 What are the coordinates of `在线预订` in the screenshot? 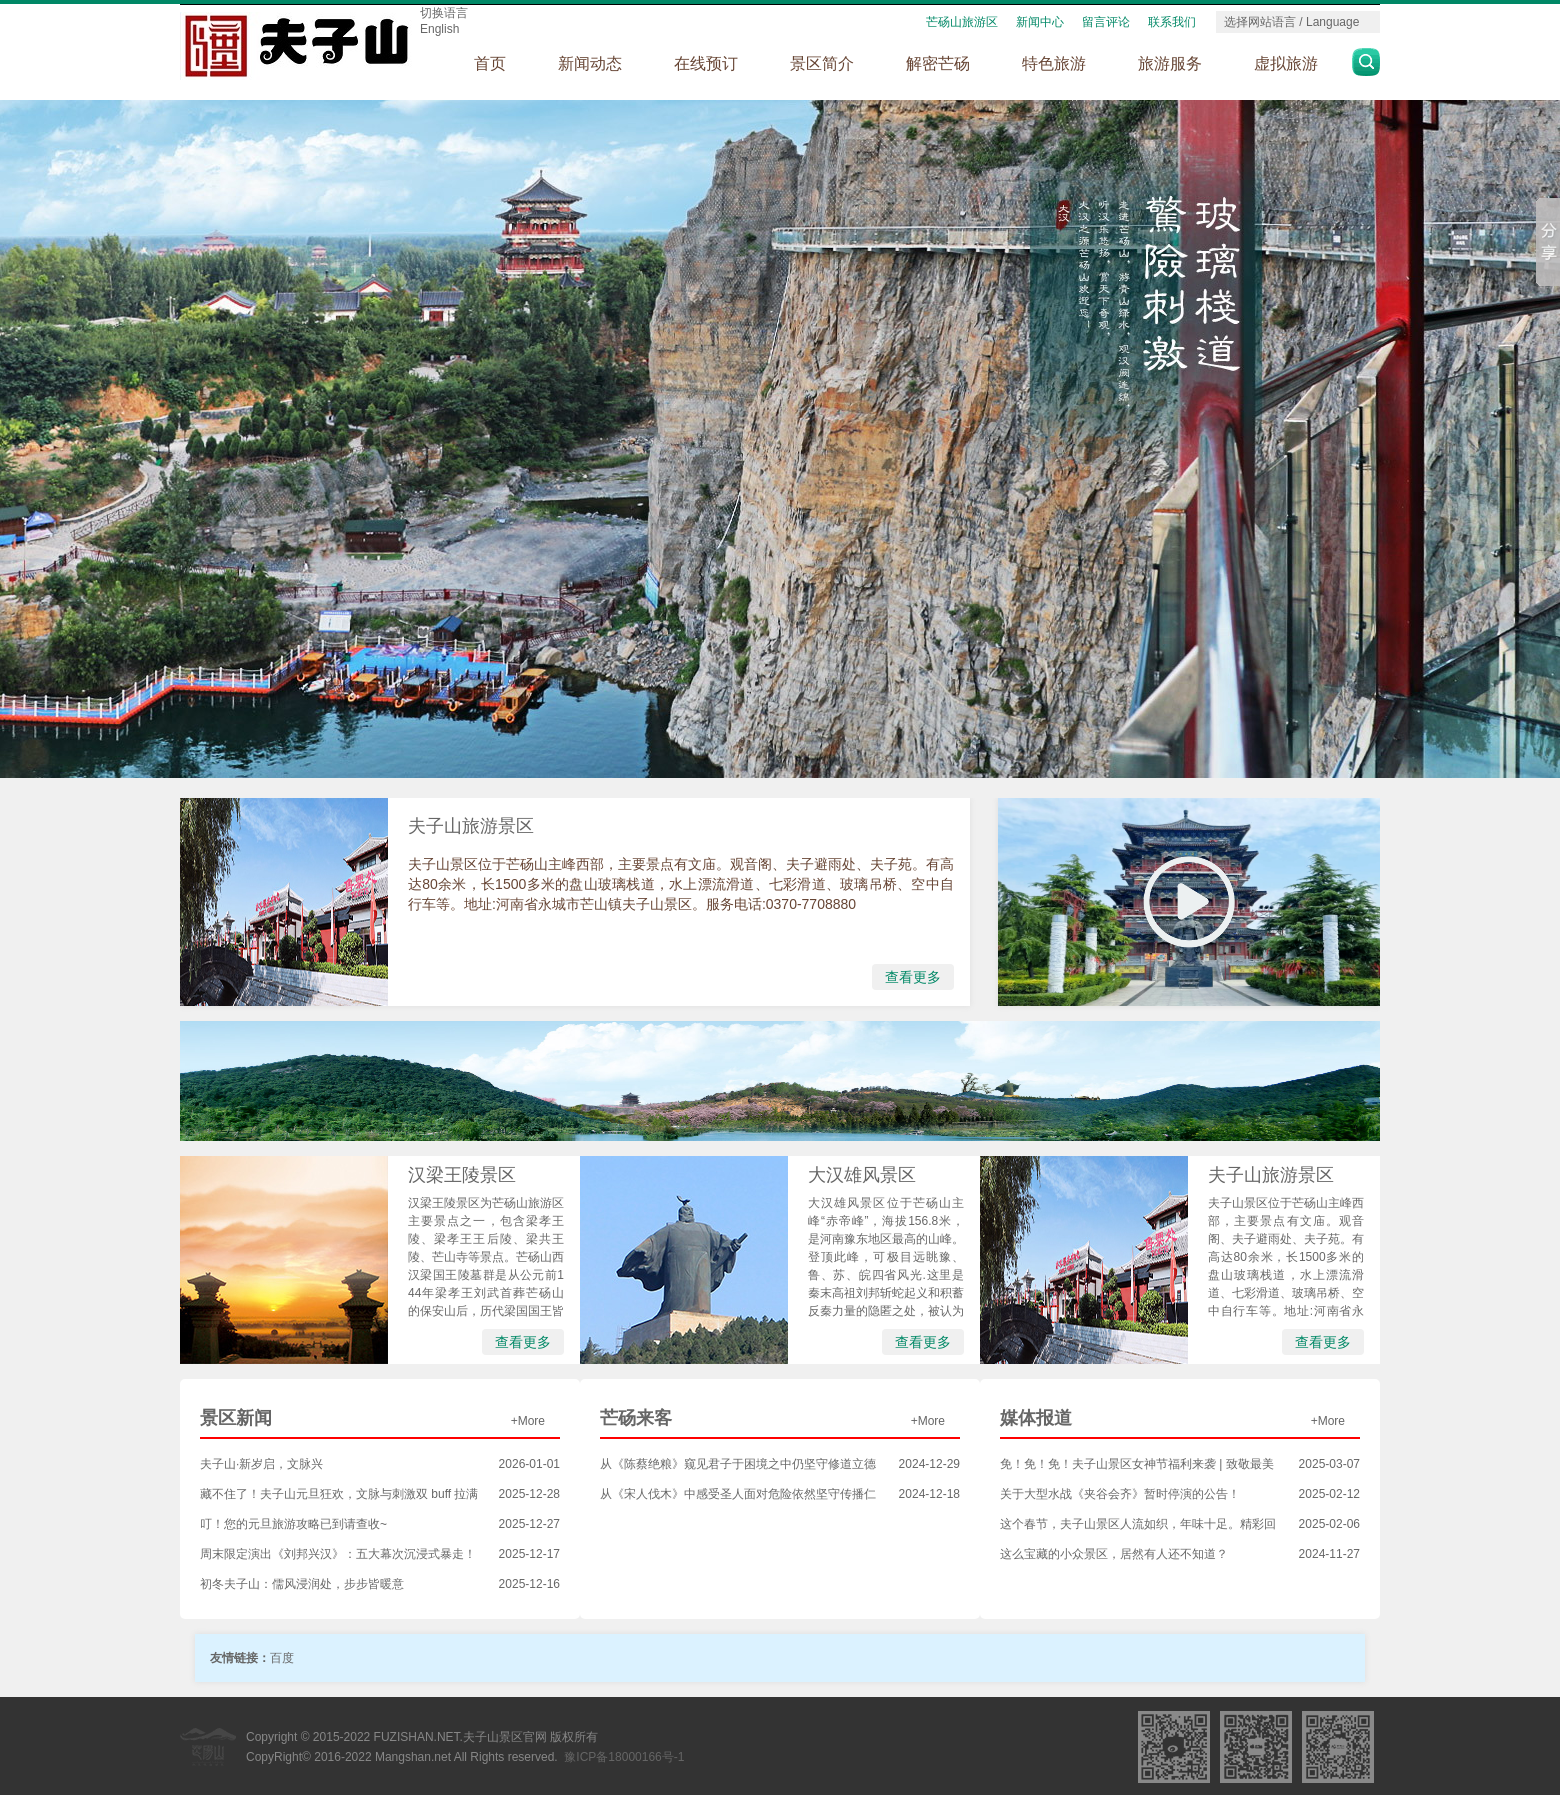 It's located at (706, 63).